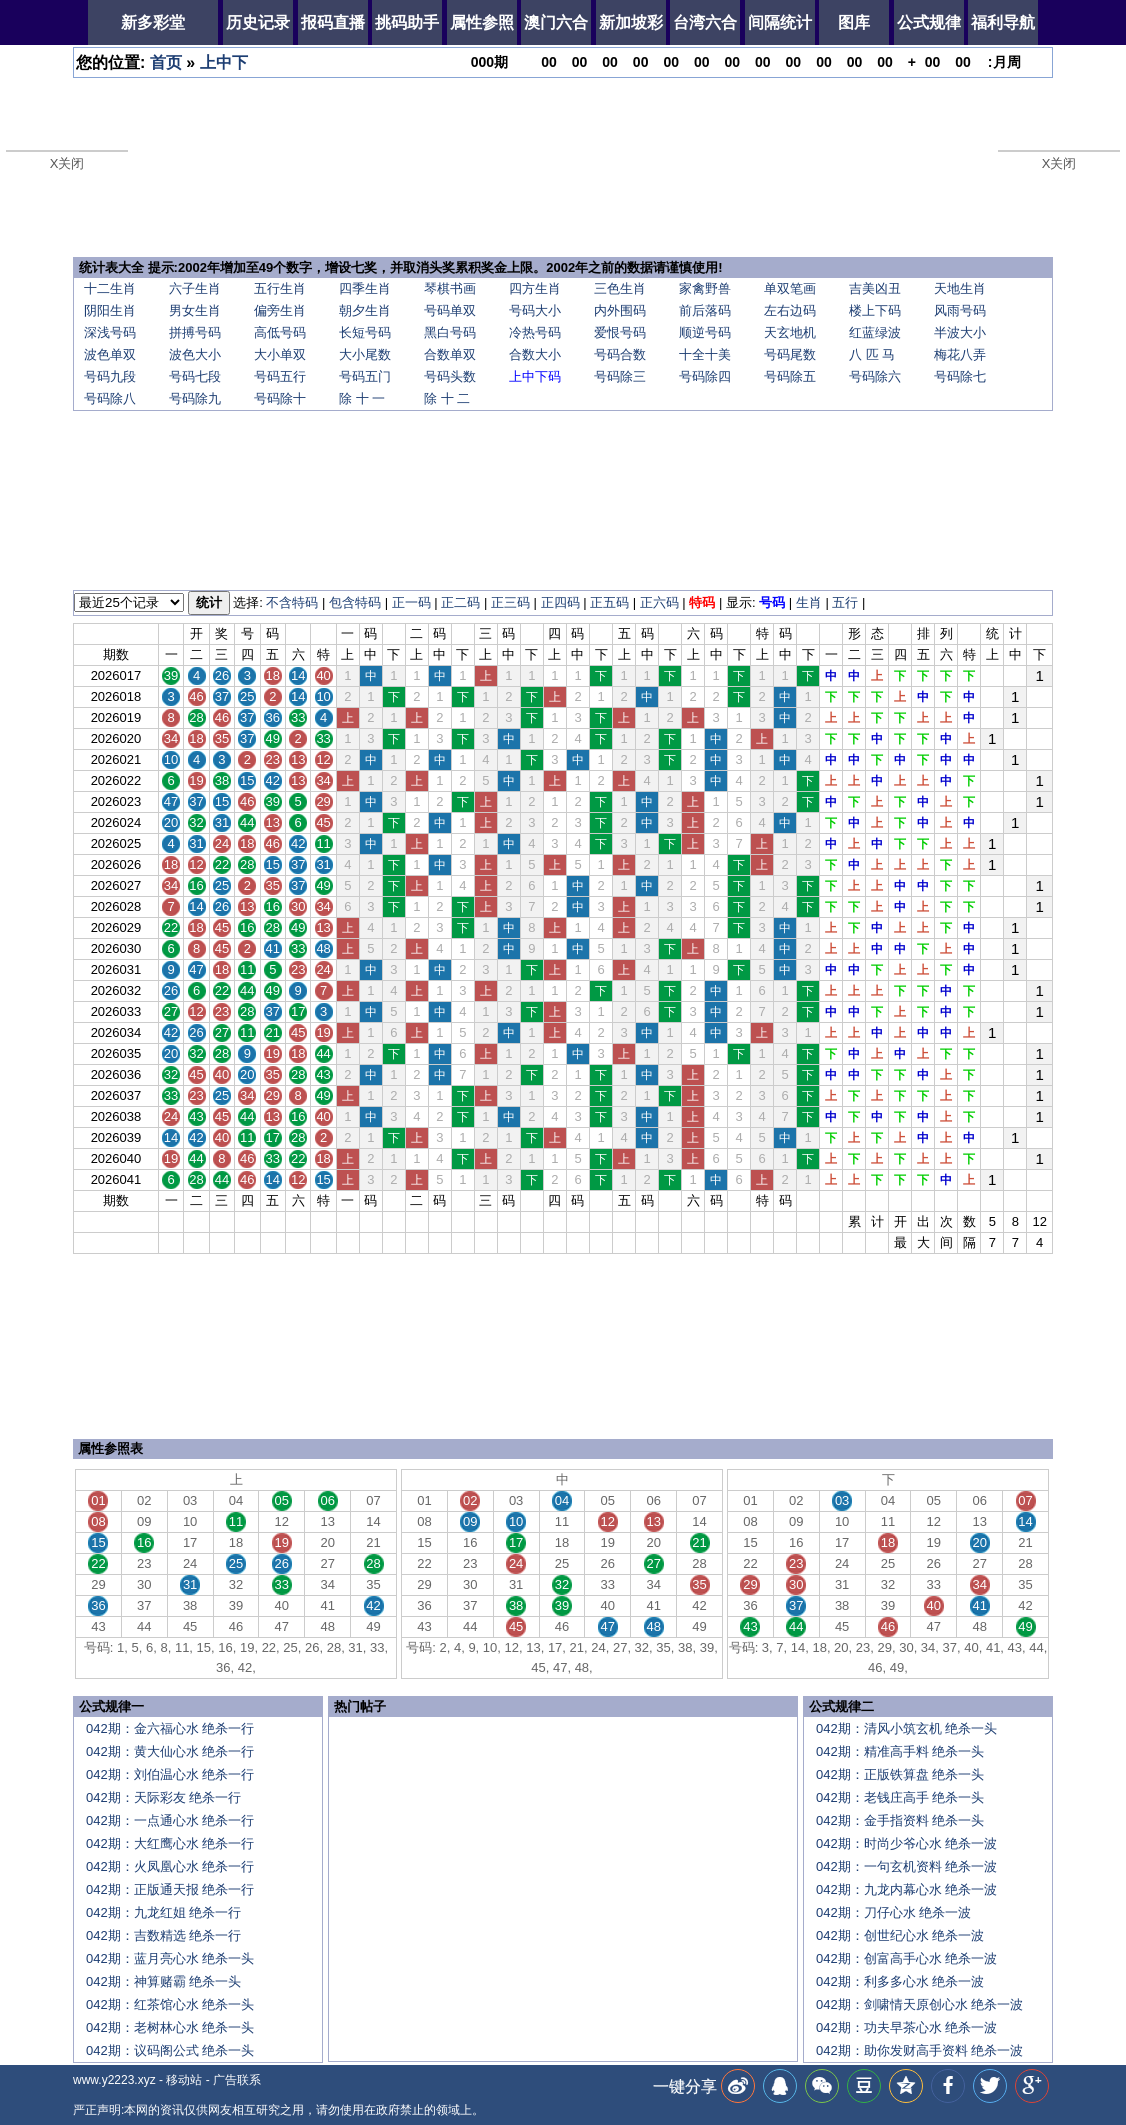  Describe the element at coordinates (705, 376) in the screenshot. I see `号码除四` at that location.